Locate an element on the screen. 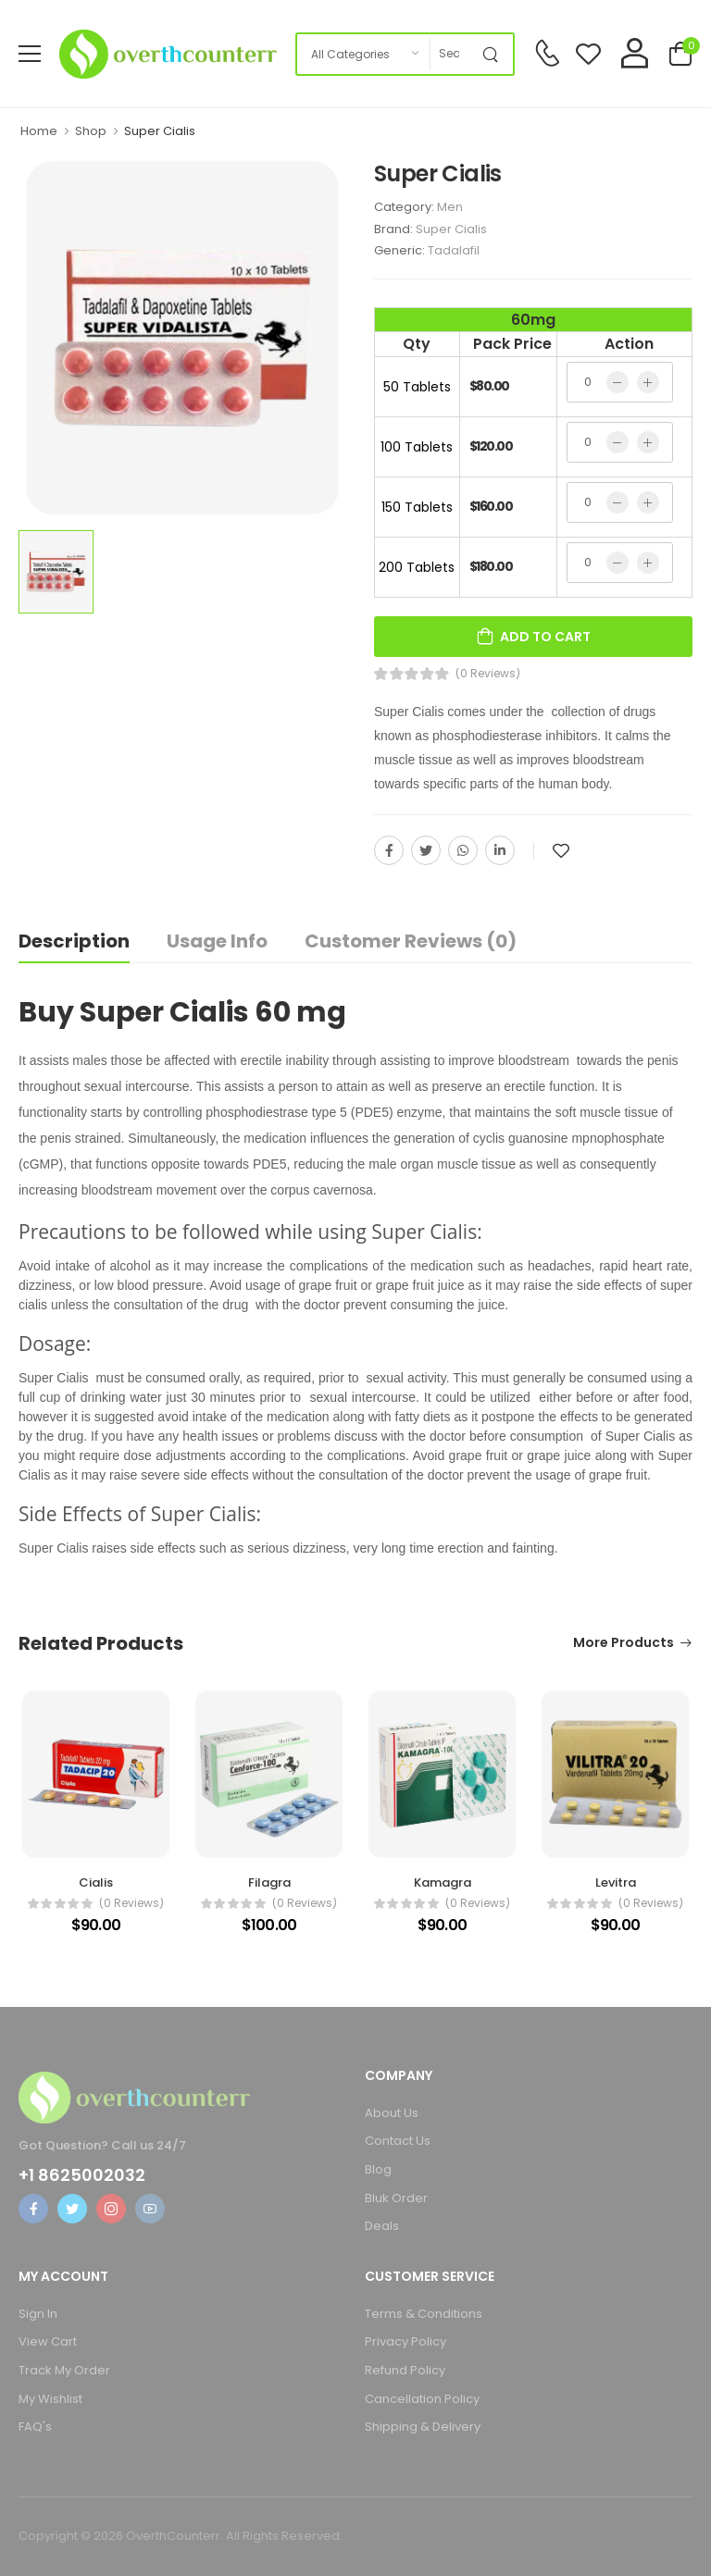  Customer Reviews (0) is located at coordinates (411, 941).